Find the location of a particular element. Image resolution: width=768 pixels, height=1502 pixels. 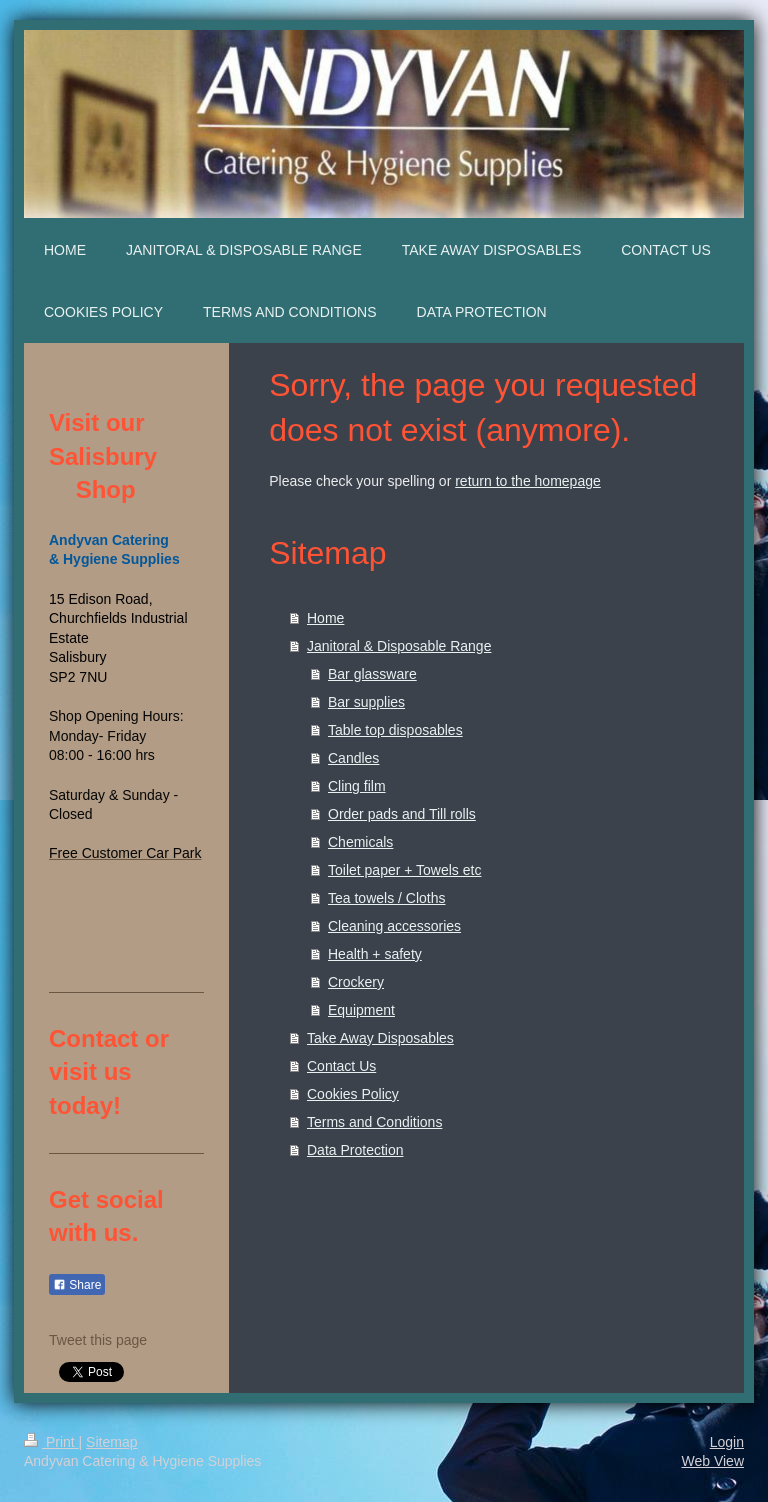

Cling film is located at coordinates (357, 786).